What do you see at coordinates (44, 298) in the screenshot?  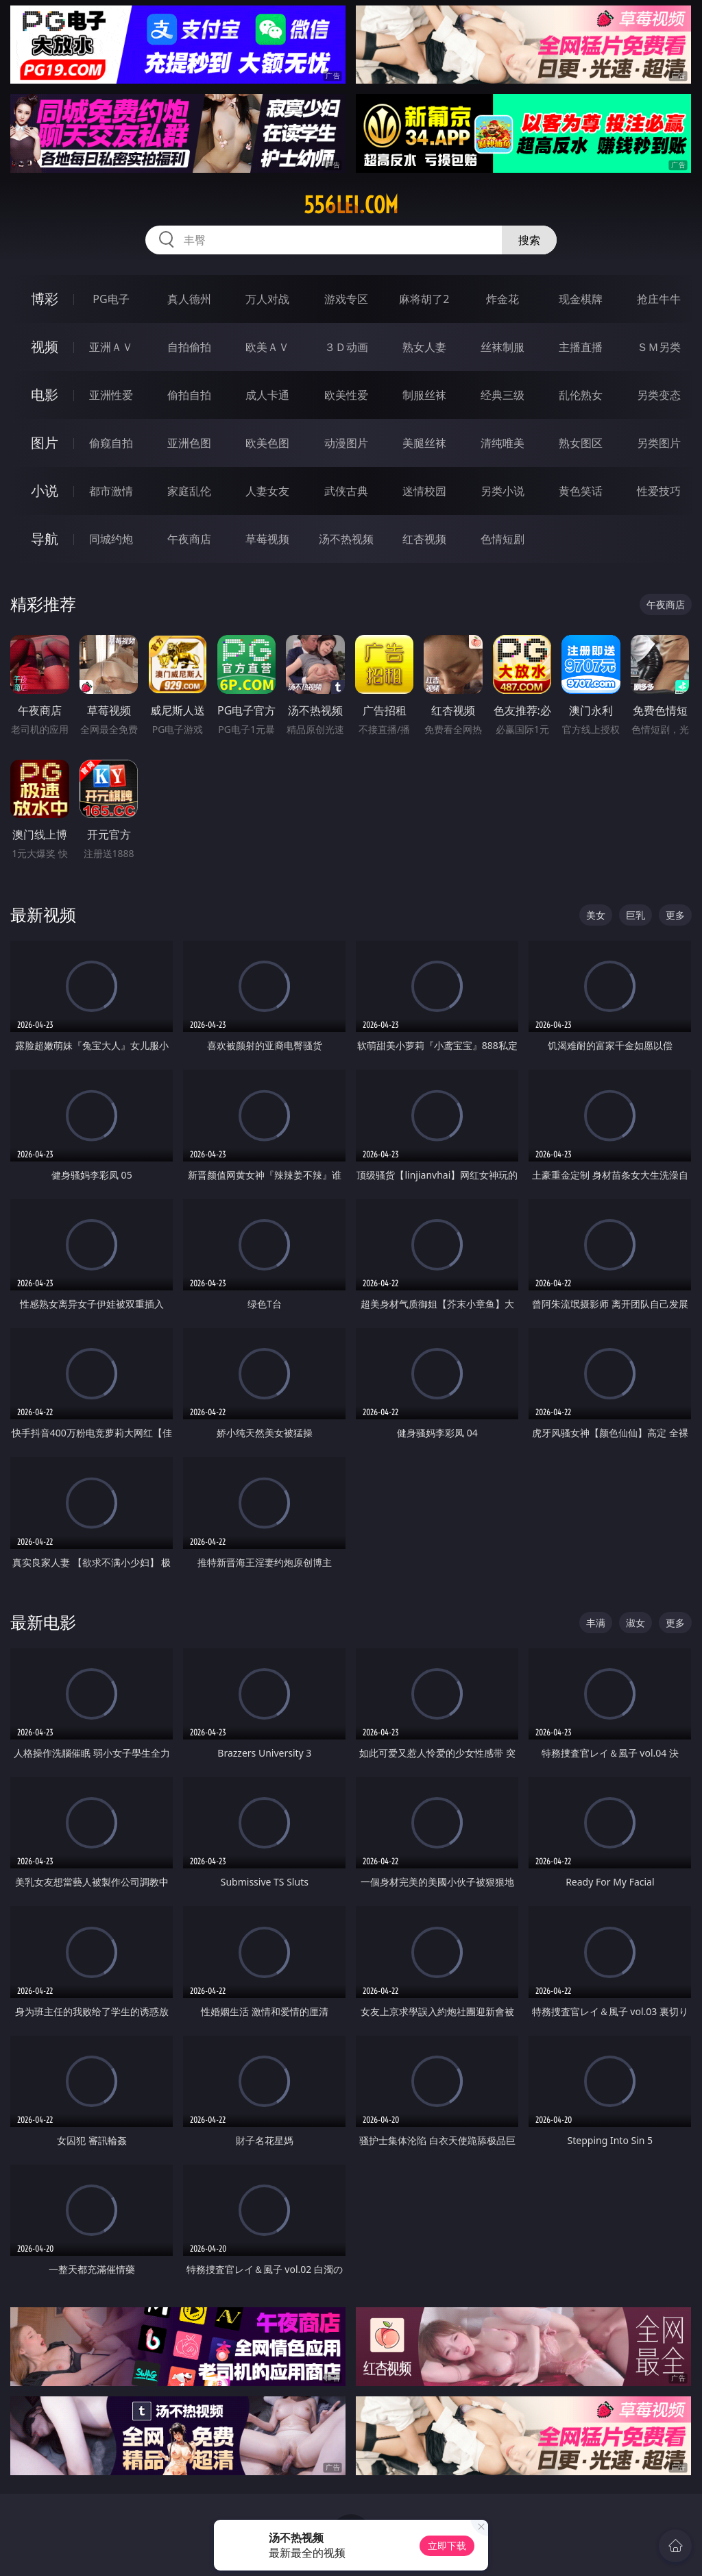 I see `博彩` at bounding box center [44, 298].